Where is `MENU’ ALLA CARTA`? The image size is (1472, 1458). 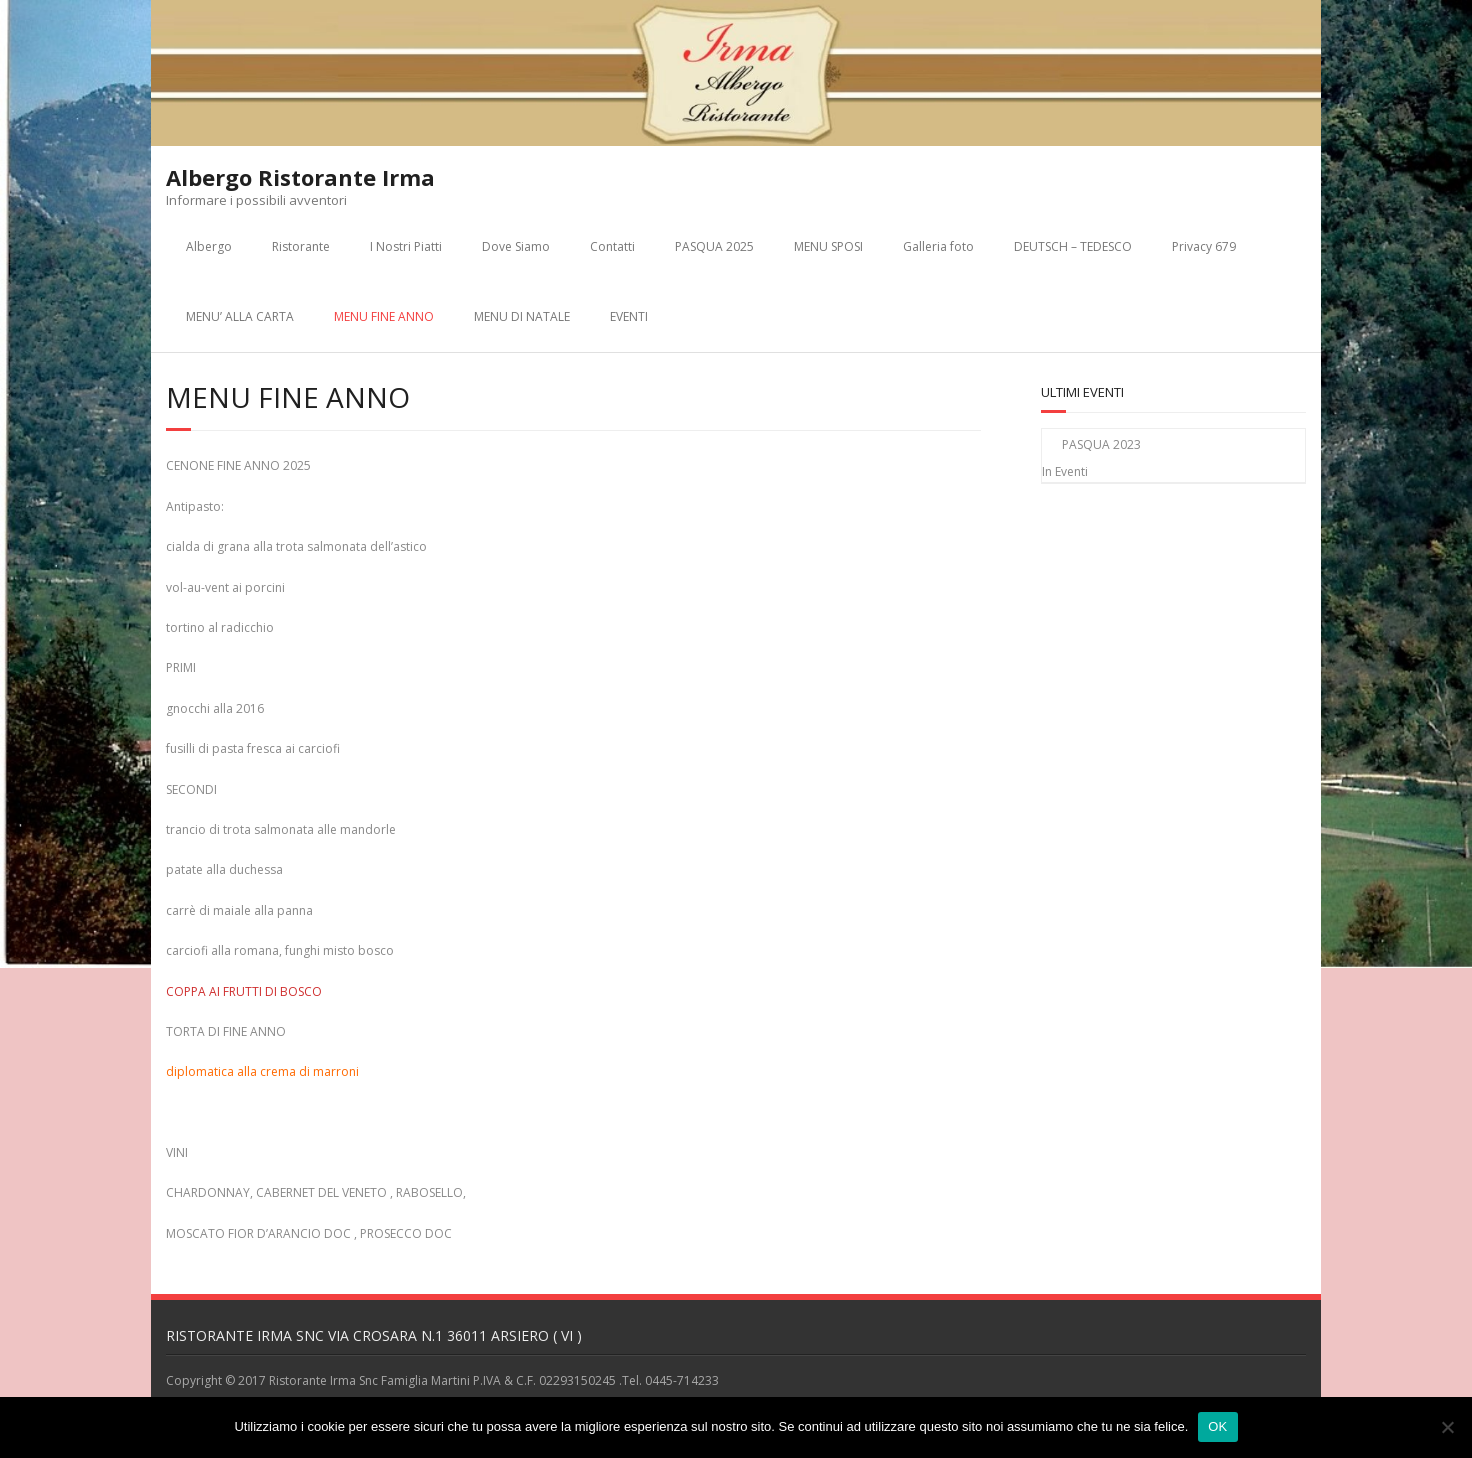
MENU’ ALLA CARTA is located at coordinates (240, 316).